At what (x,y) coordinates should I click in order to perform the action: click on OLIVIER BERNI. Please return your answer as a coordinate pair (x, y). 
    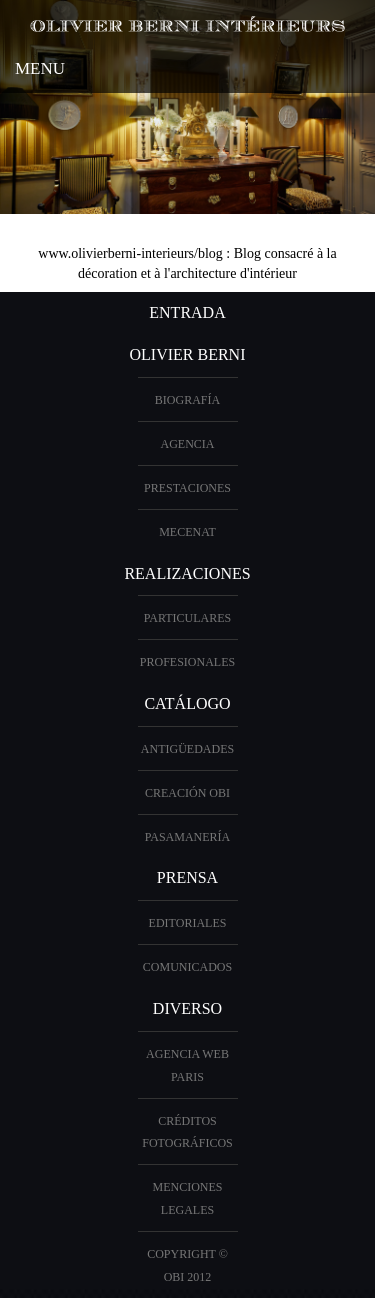
    Looking at the image, I should click on (188, 354).